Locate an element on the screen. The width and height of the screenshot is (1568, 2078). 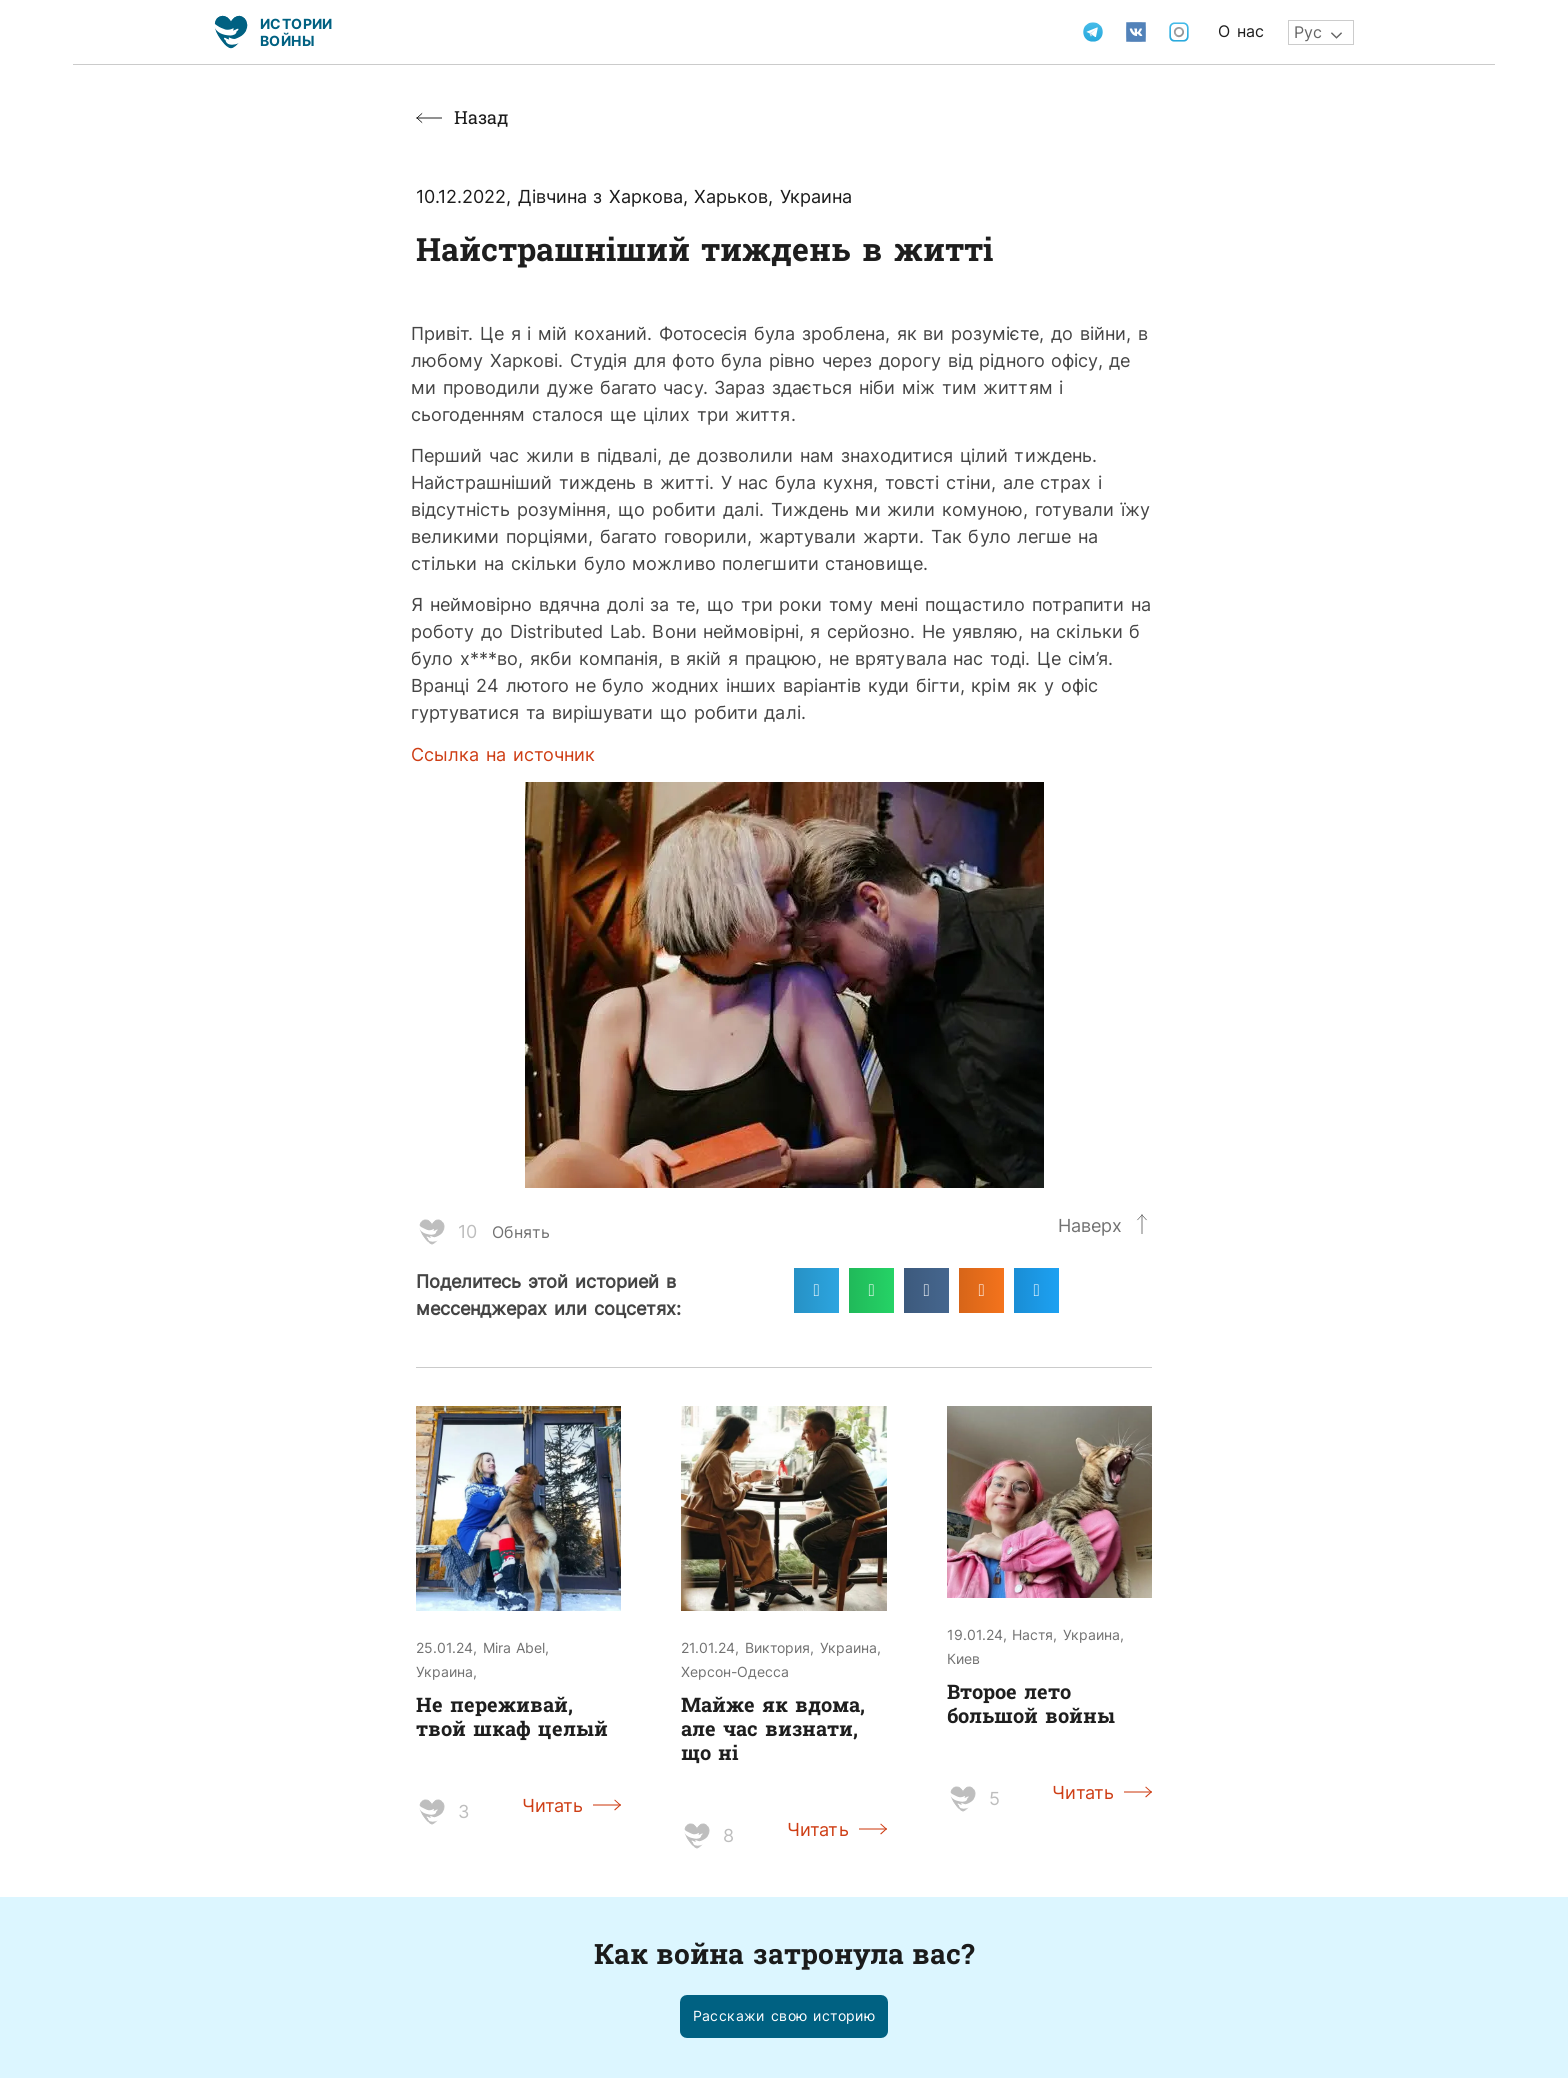
Второе лето большой войны is located at coordinates (1031, 1703).